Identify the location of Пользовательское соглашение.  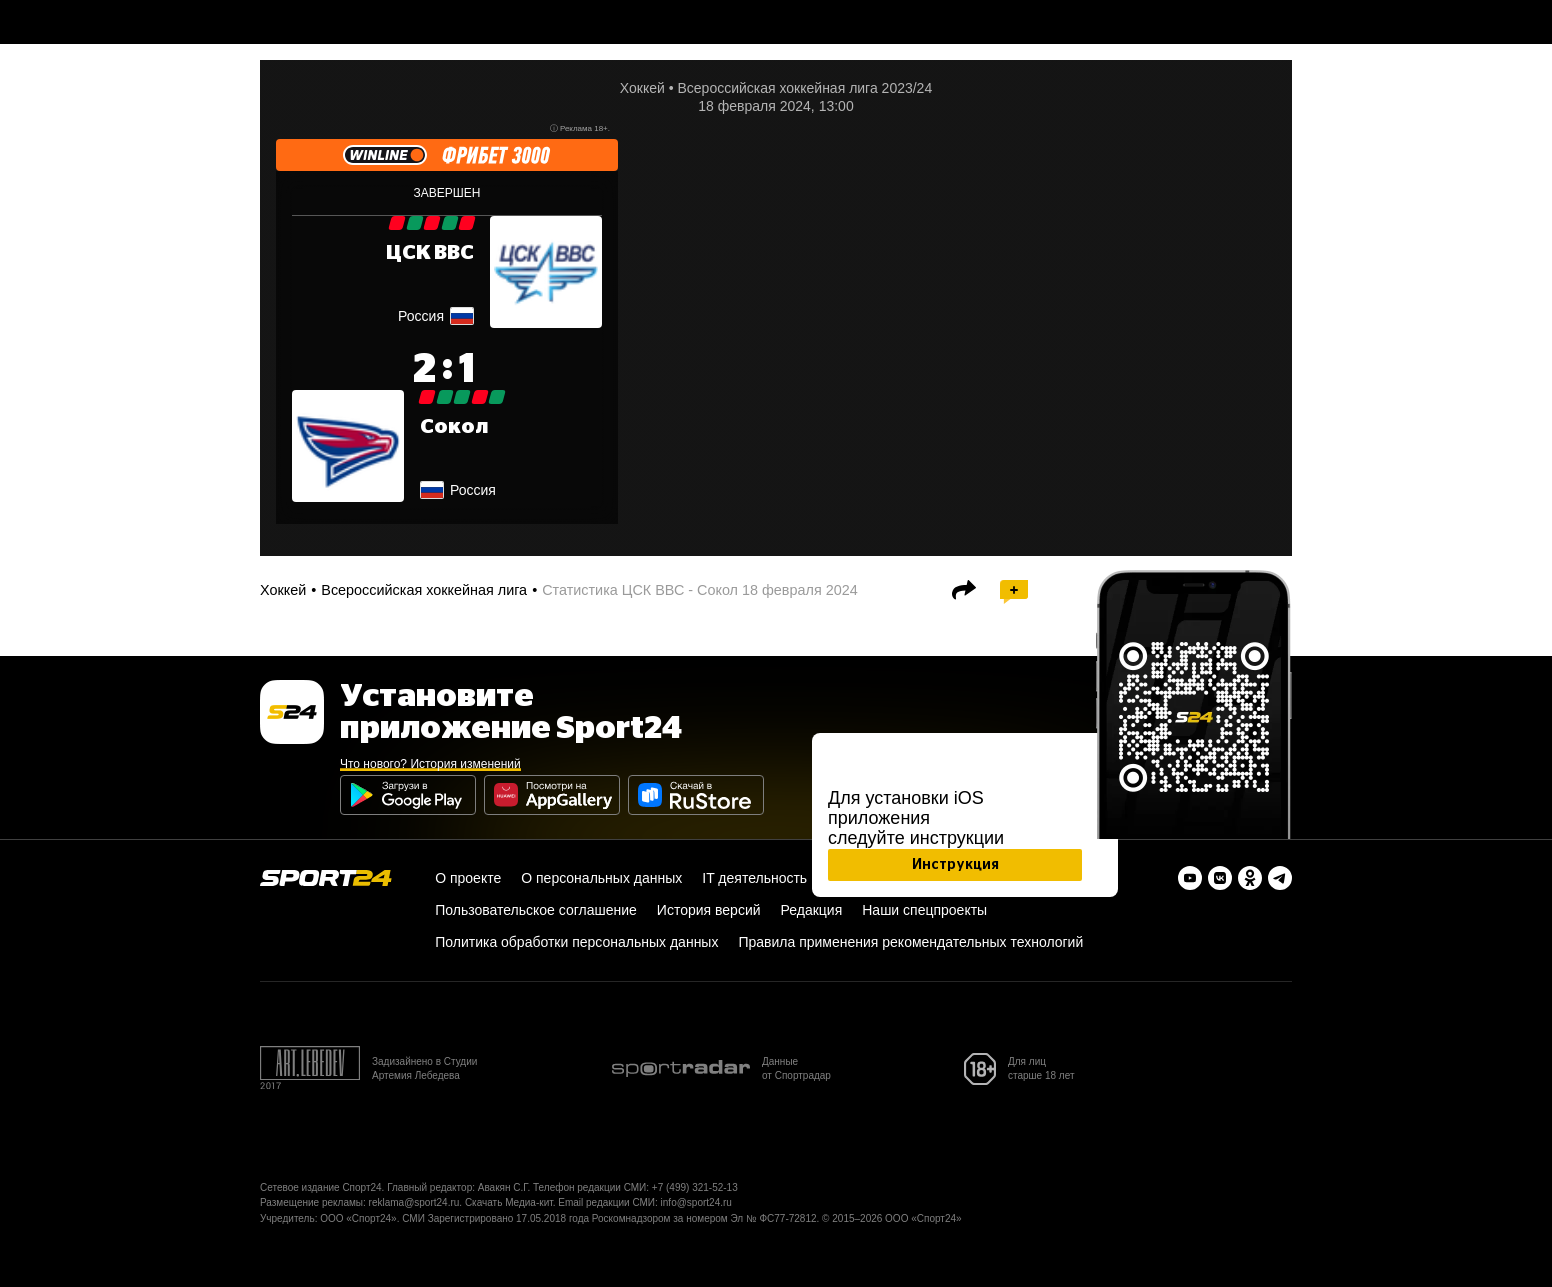
(536, 910).